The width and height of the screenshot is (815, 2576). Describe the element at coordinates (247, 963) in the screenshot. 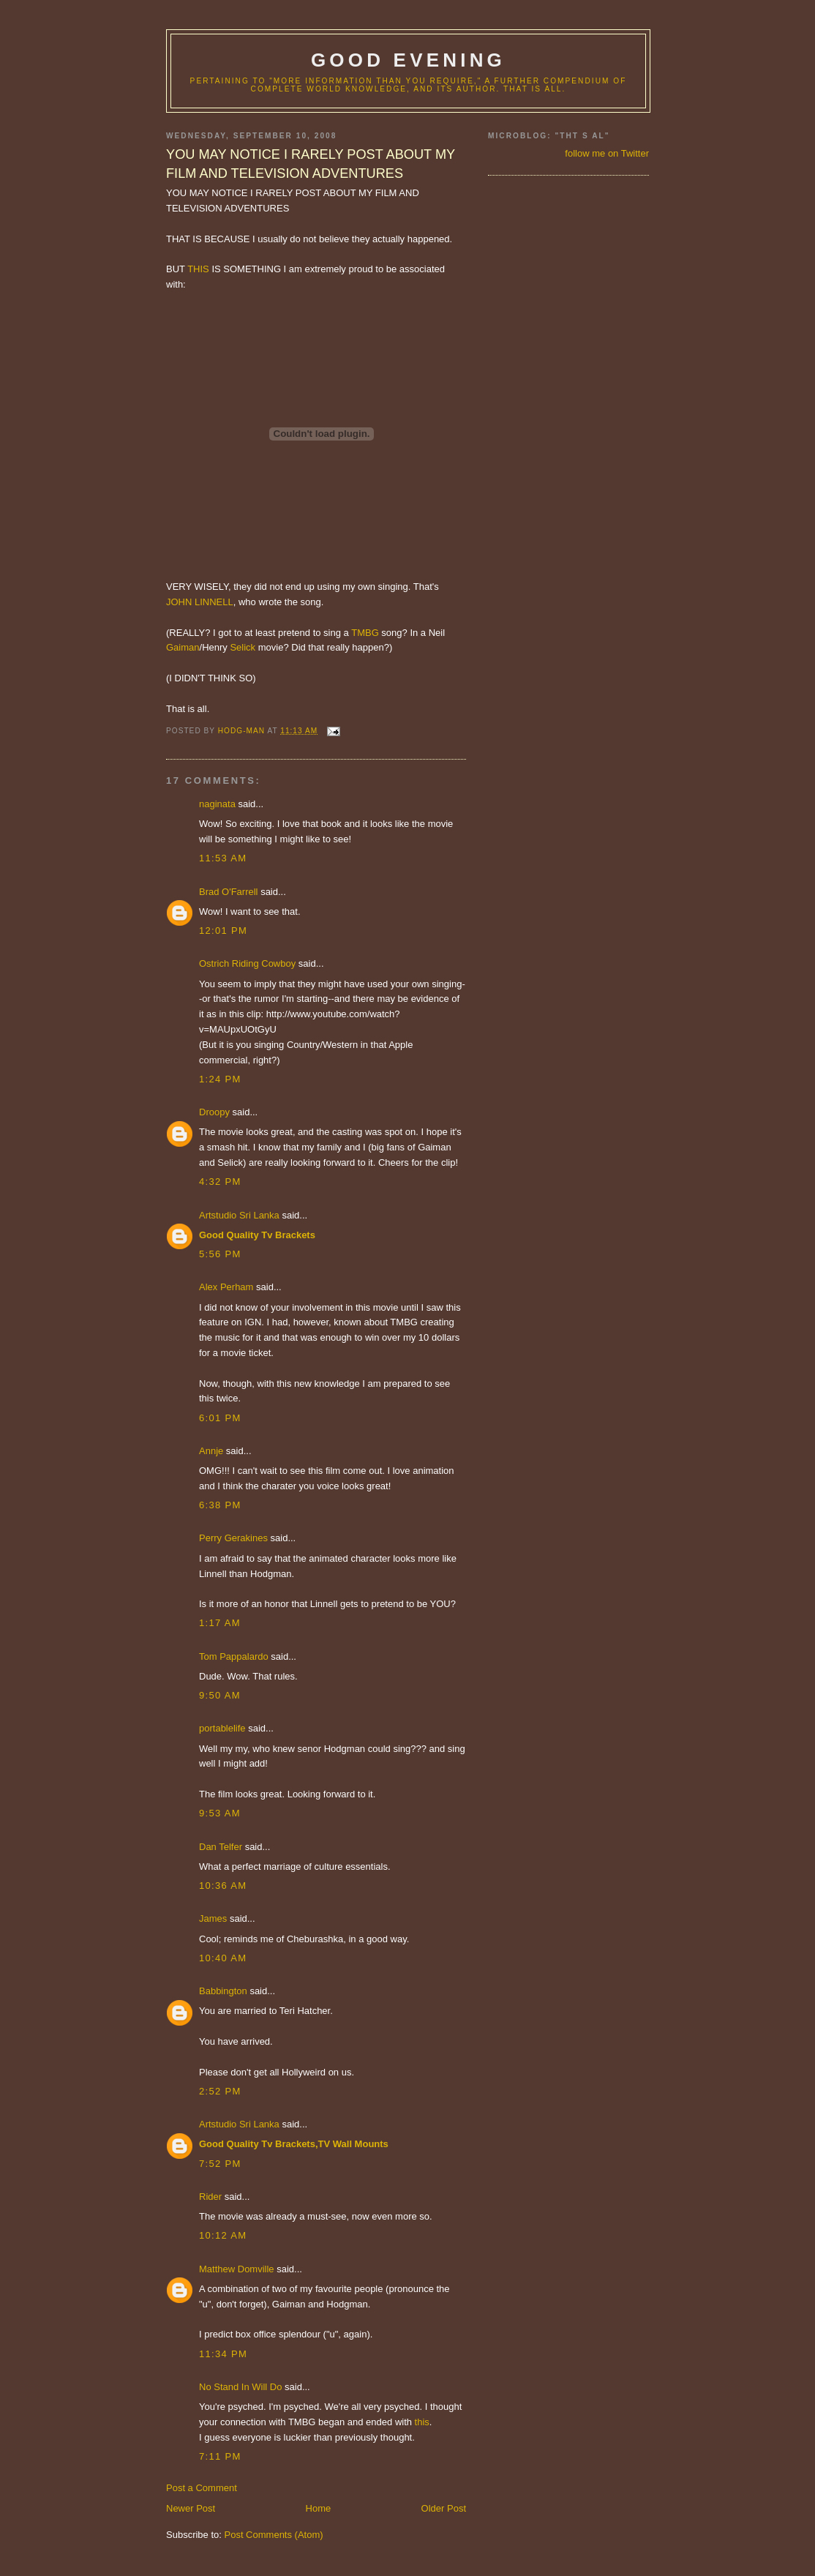

I see `Ostrich Riding Cowboy` at that location.